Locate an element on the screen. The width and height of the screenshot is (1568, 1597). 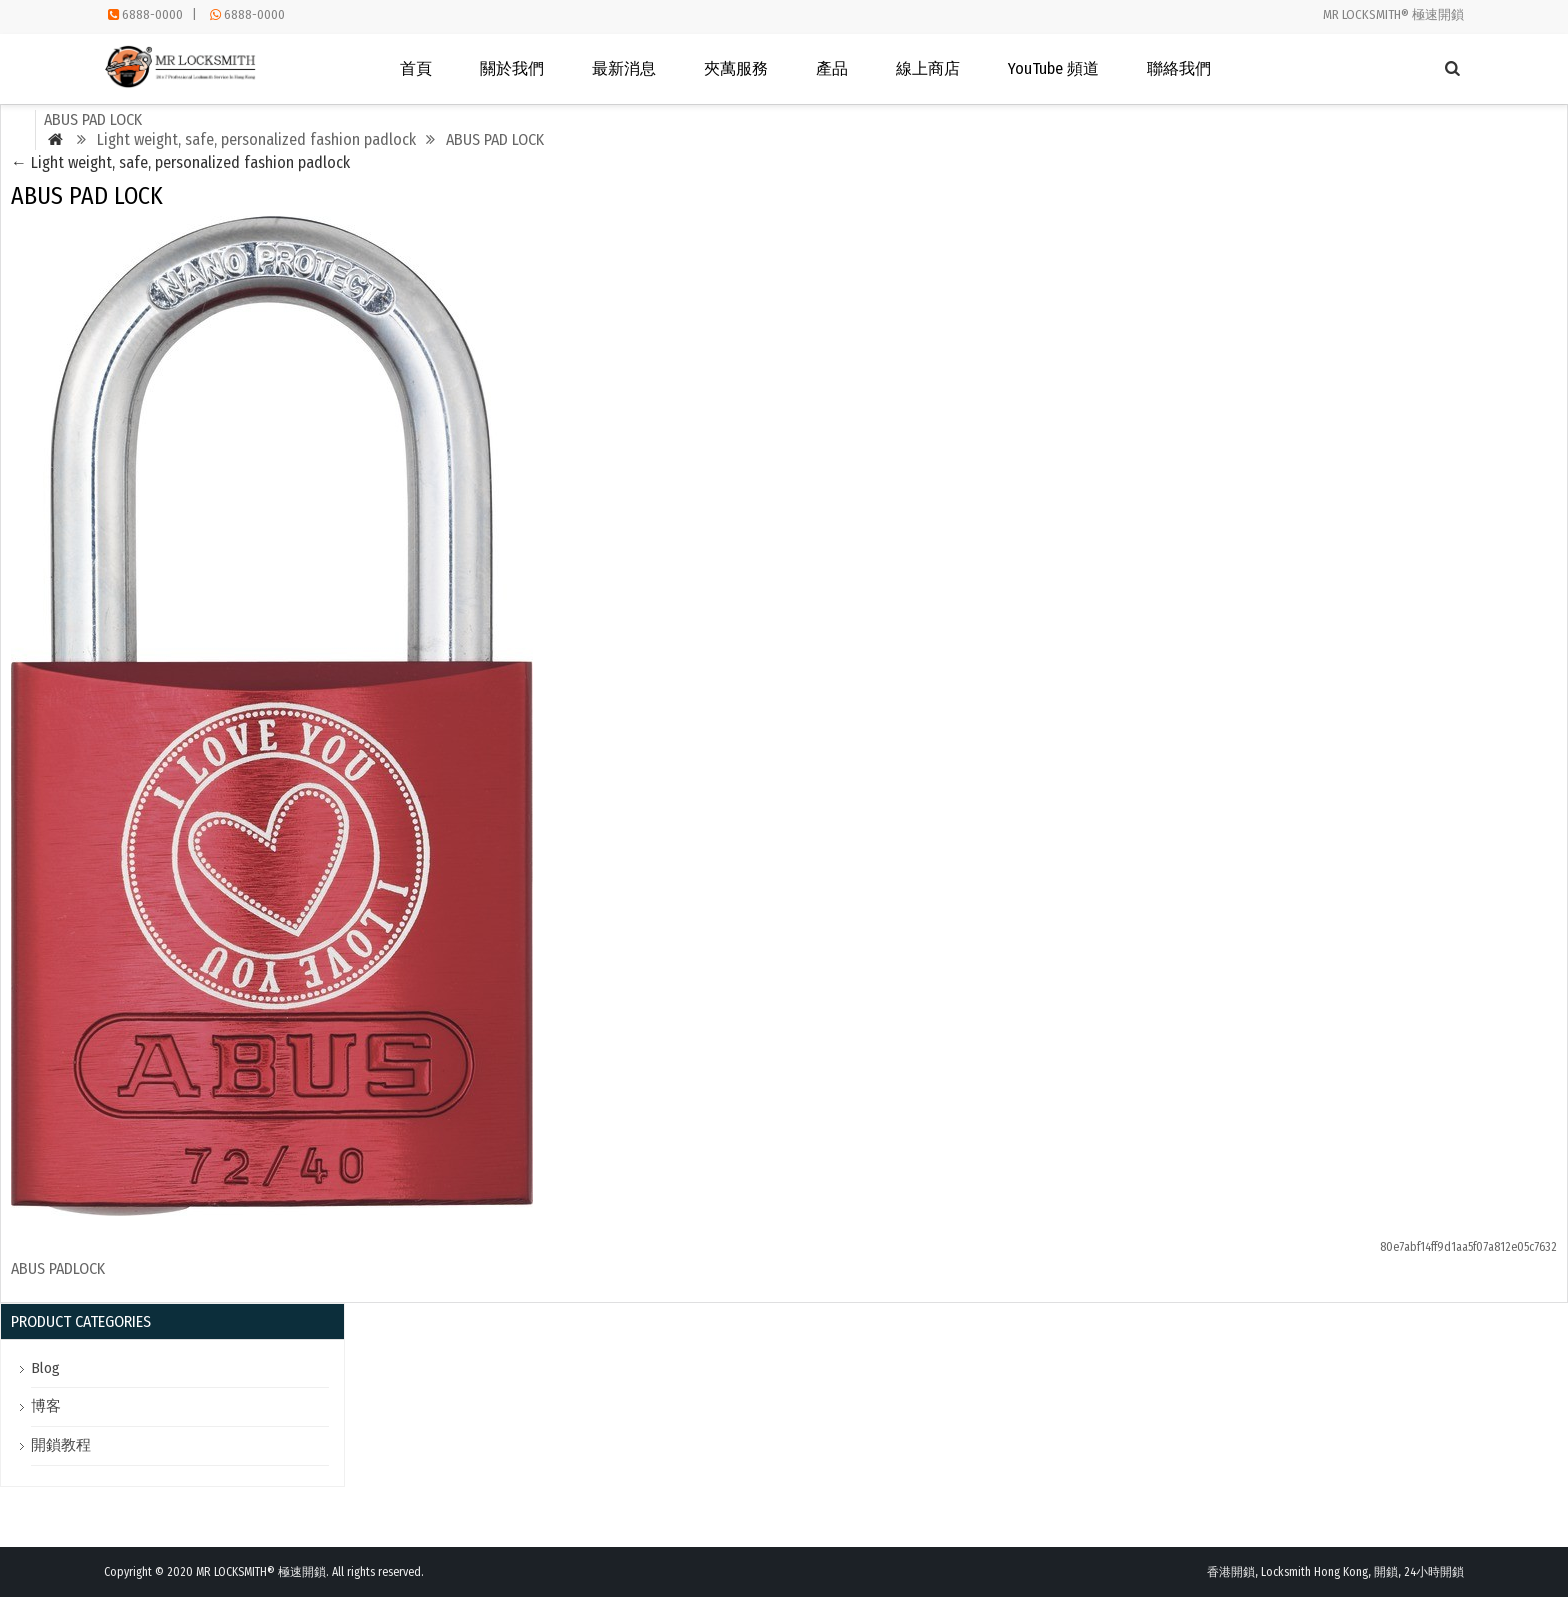
6888-0000 is located at coordinates (152, 14).